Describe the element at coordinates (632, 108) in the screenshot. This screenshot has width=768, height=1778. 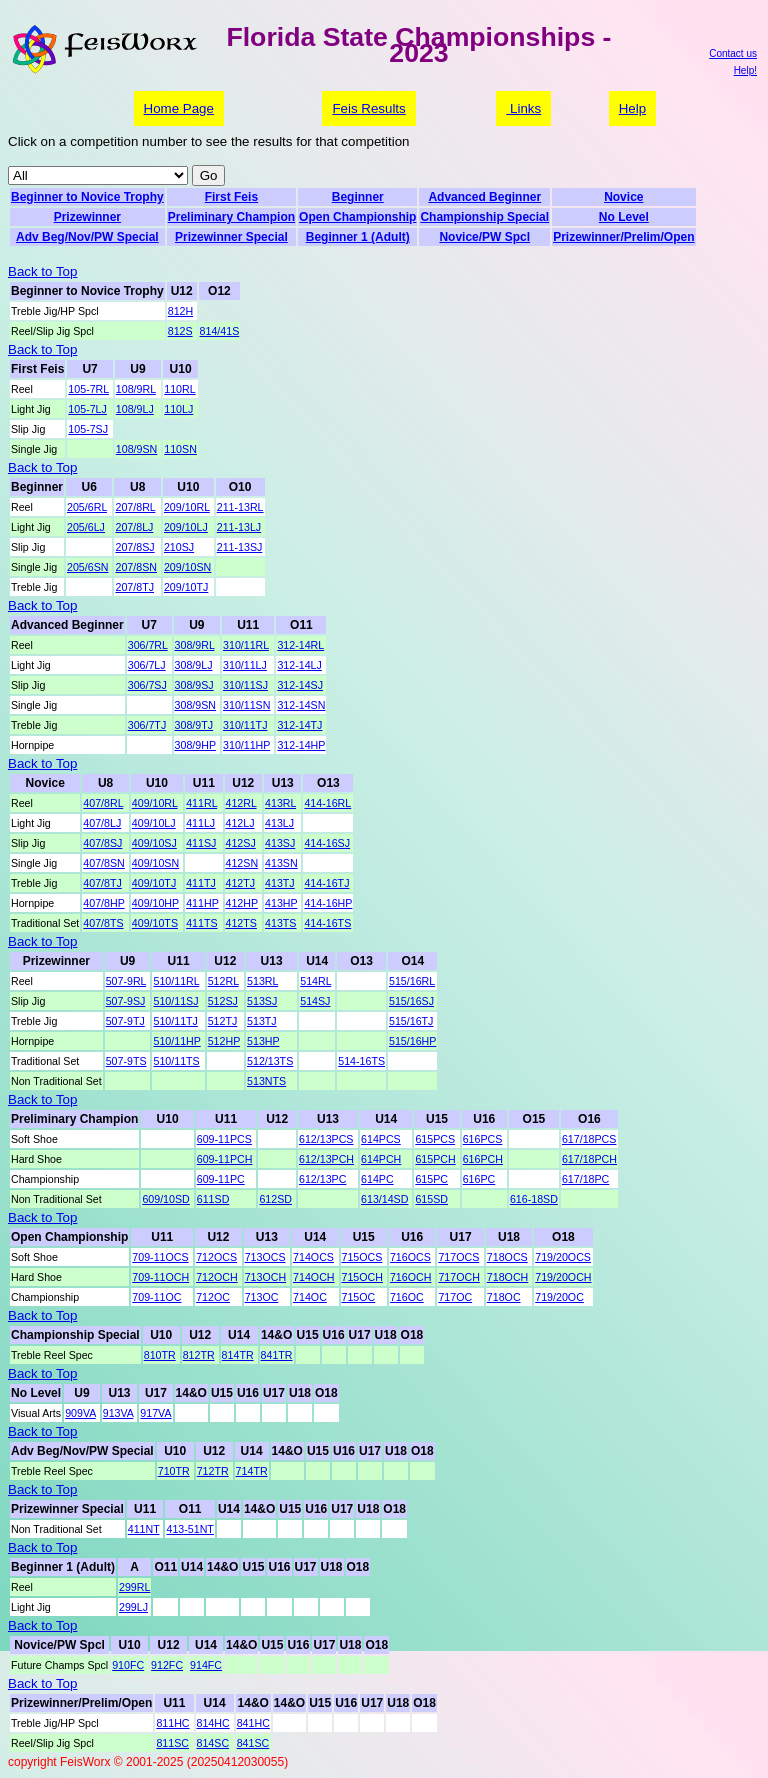
I see `Help` at that location.